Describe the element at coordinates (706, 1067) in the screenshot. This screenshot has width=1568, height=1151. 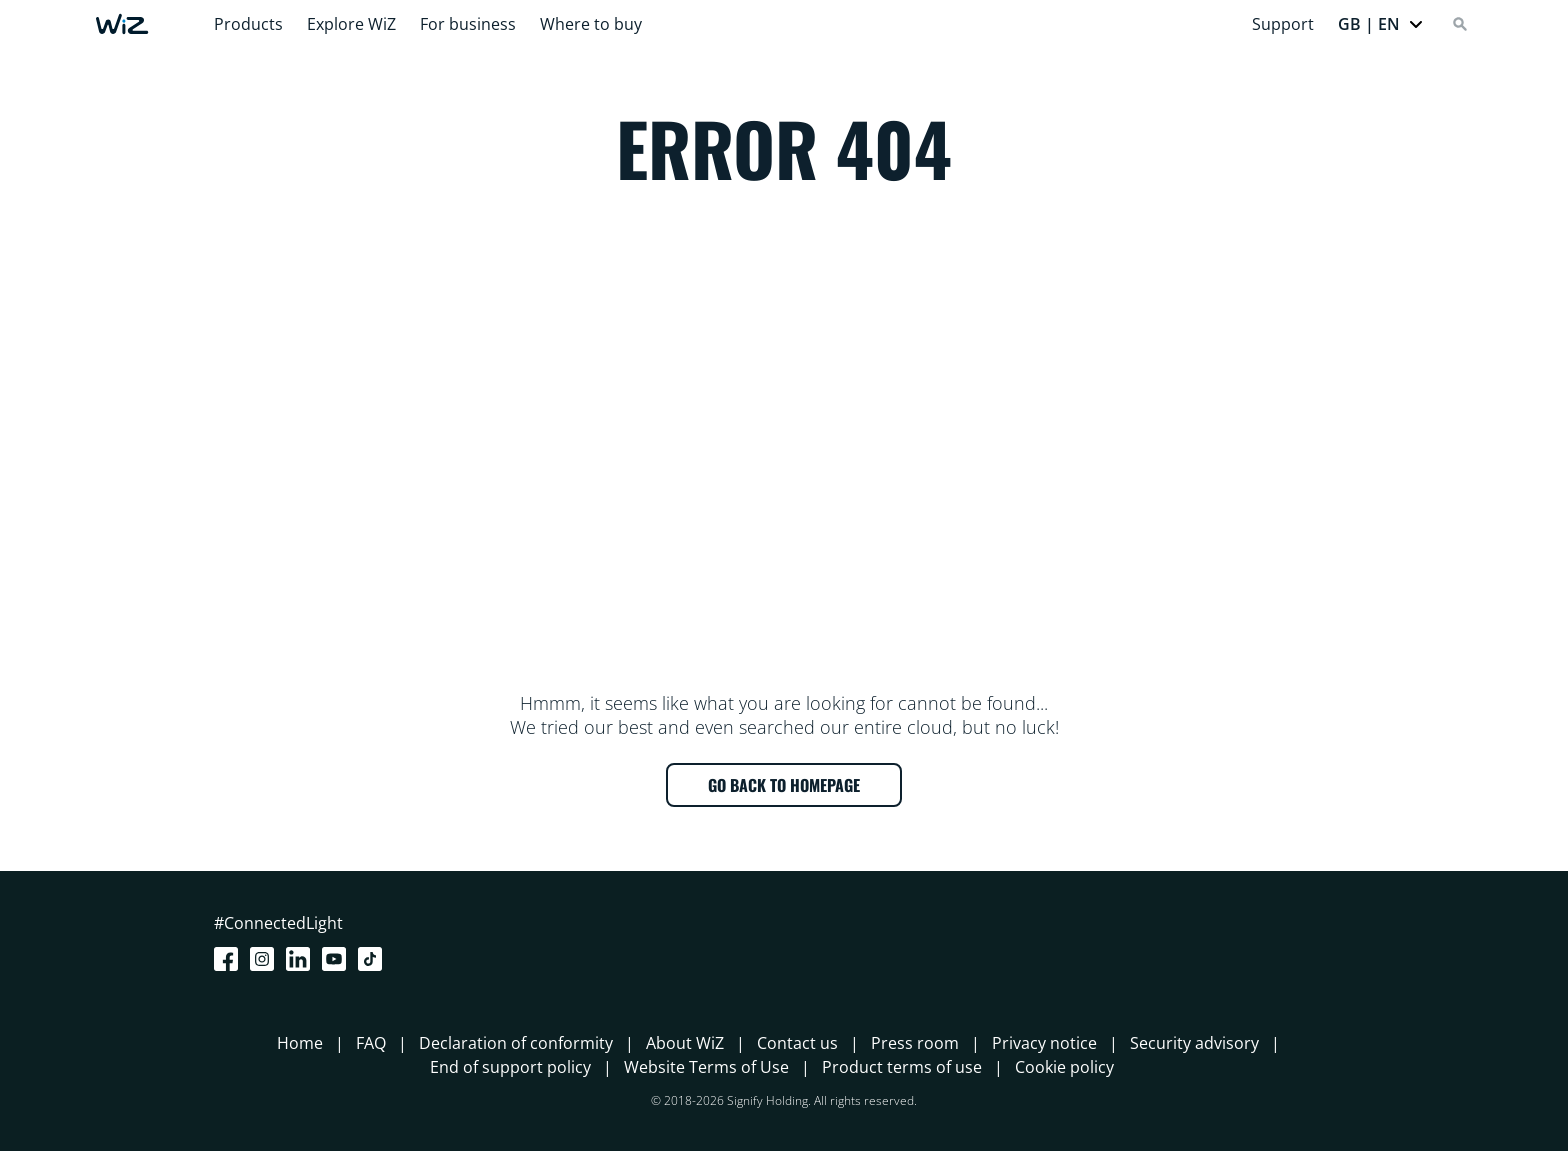
I see `Website Terms of Use` at that location.